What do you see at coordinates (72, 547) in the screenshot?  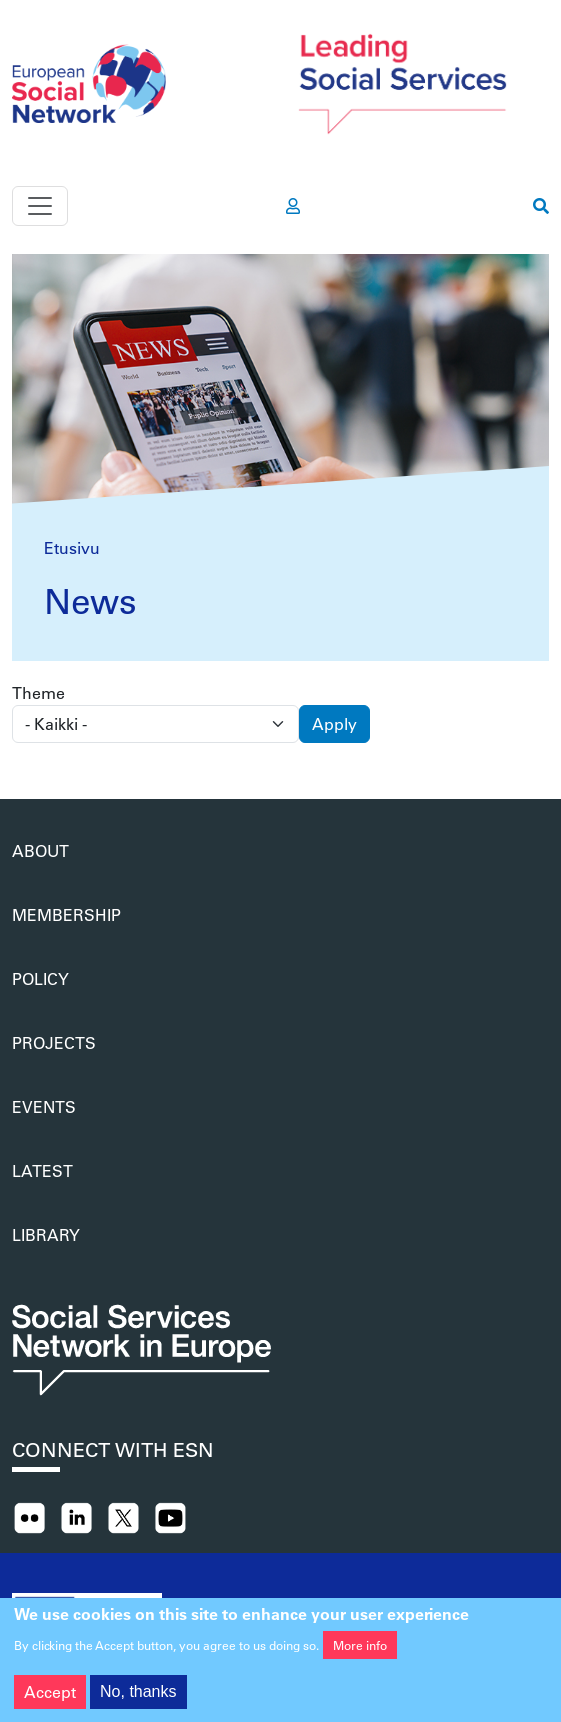 I see `Etusivu` at bounding box center [72, 547].